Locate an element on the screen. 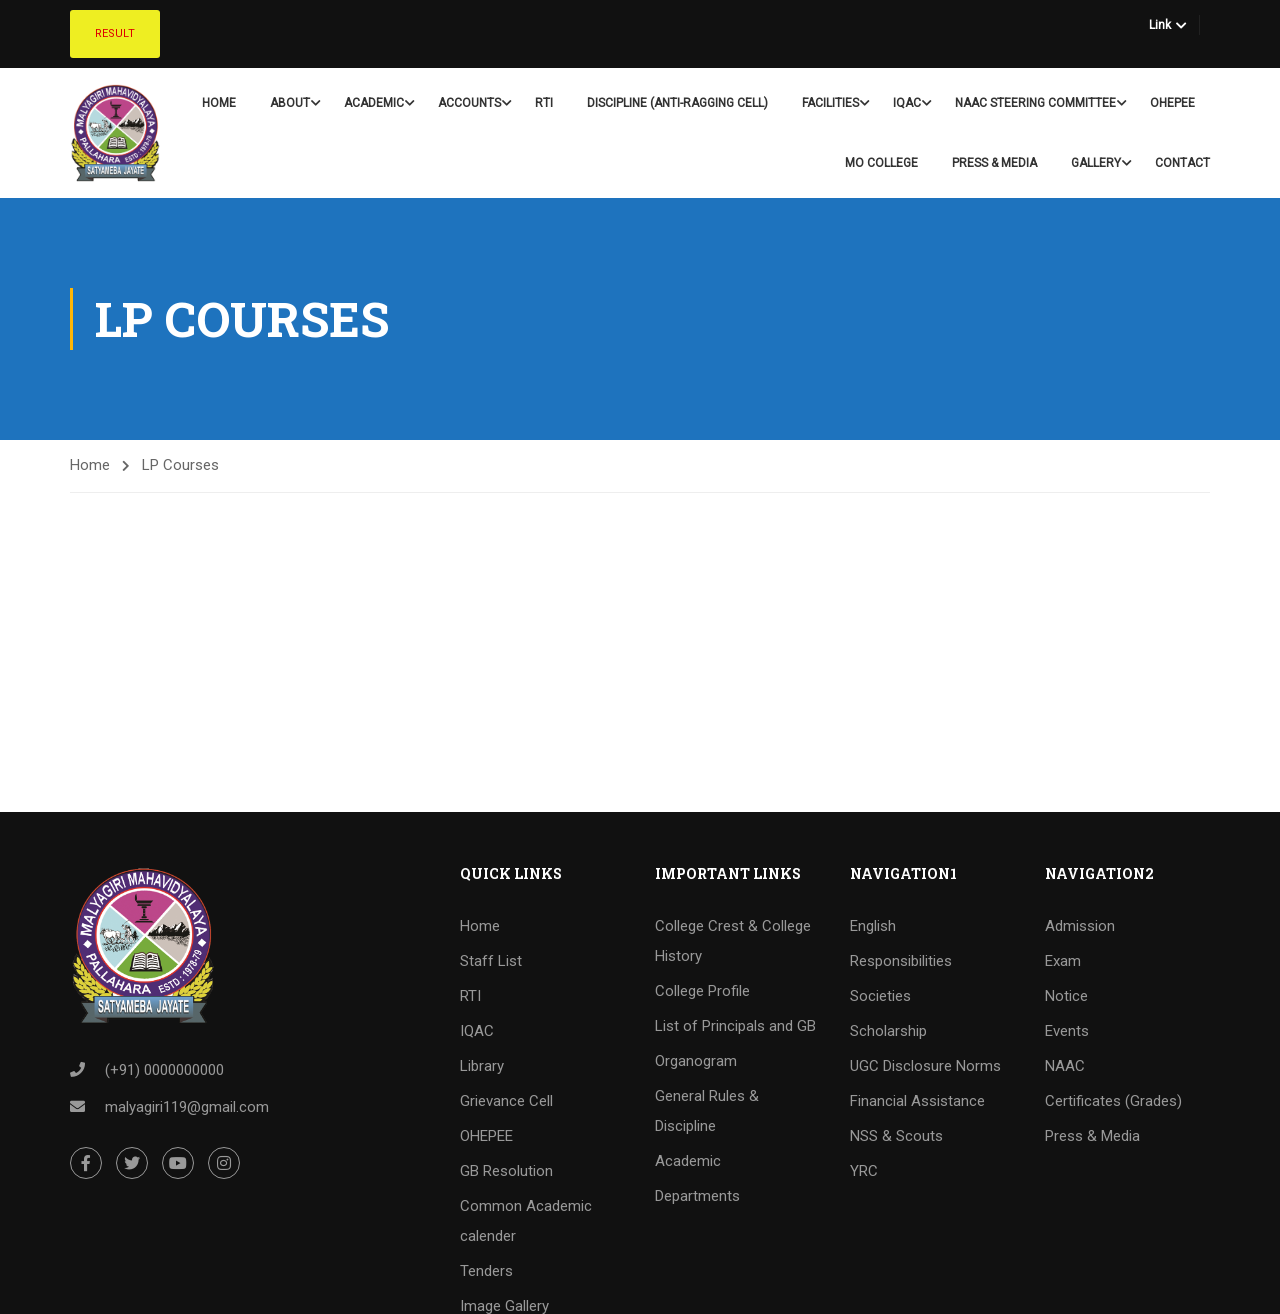 The width and height of the screenshot is (1280, 1314). IQAC is located at coordinates (907, 103).